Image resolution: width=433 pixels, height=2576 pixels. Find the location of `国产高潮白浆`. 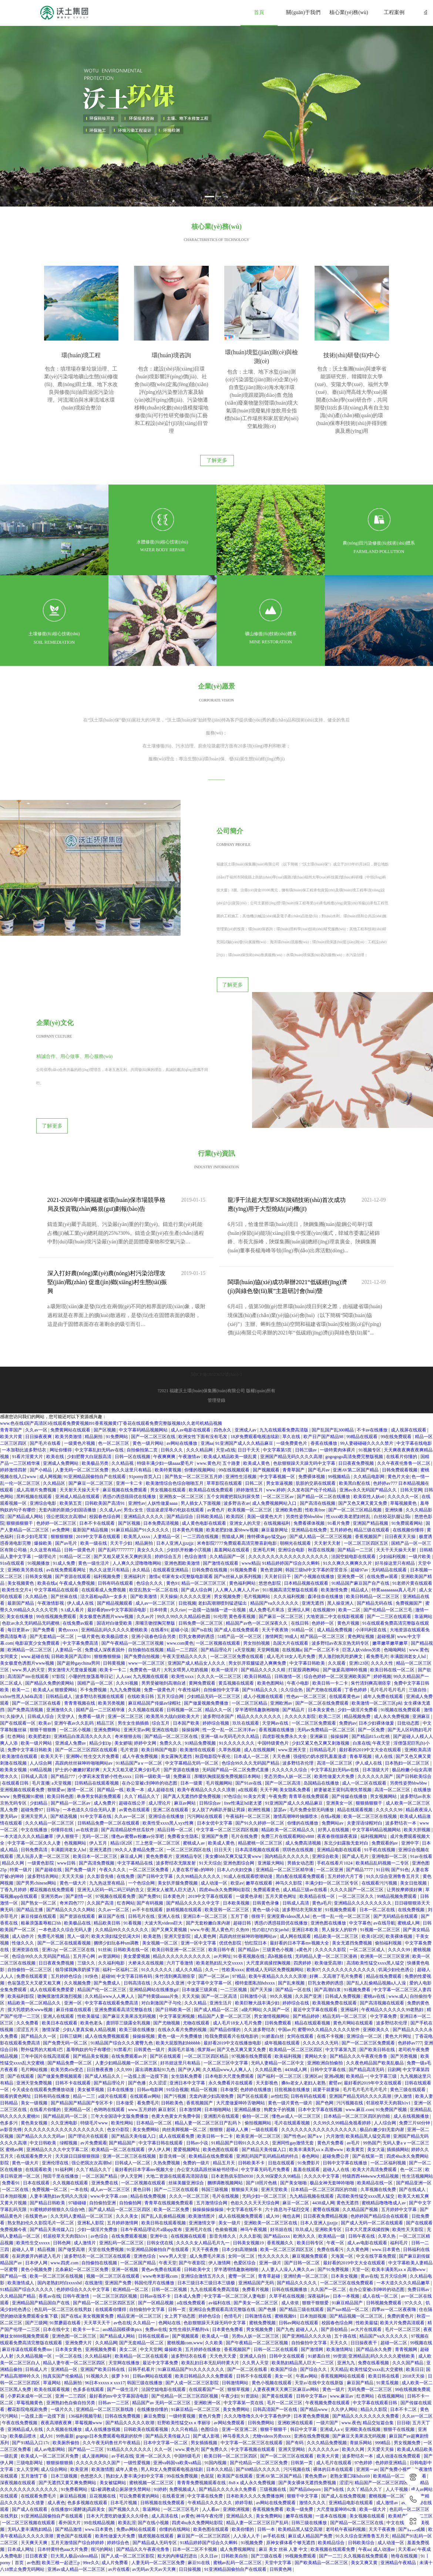

国产高潮白浆 is located at coordinates (328, 1926).